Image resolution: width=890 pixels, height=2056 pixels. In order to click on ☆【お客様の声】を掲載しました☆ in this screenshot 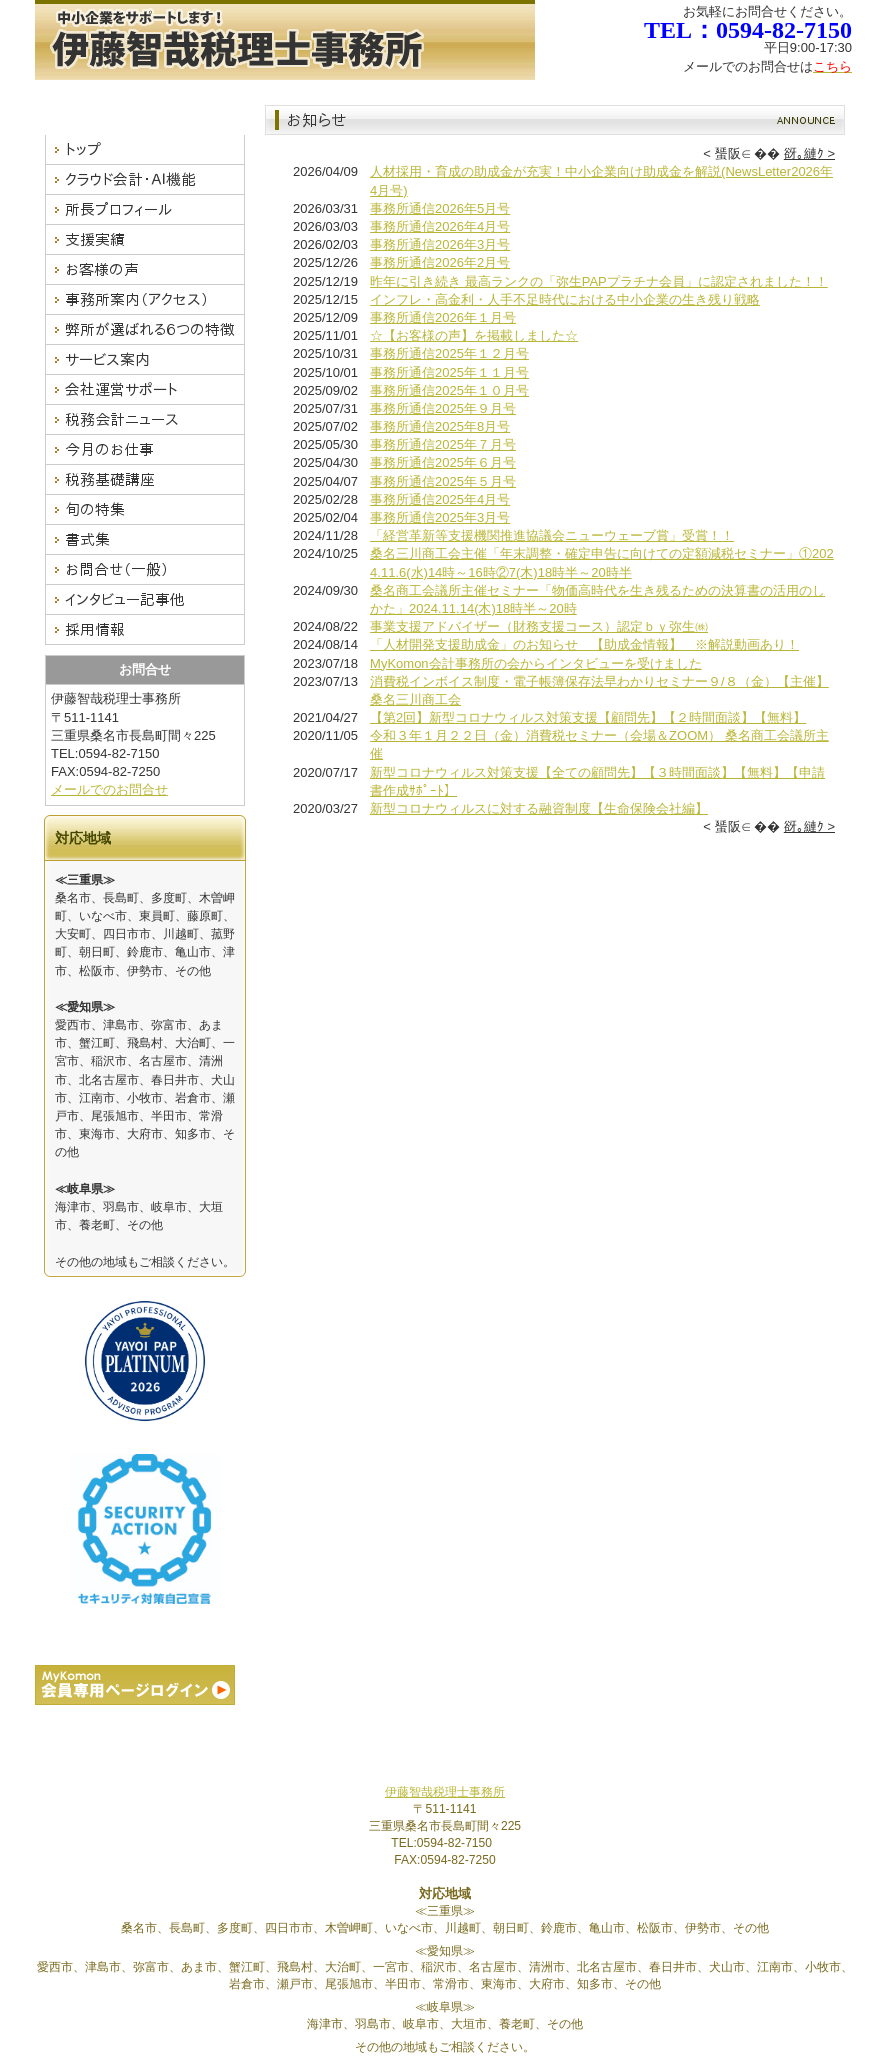, I will do `click(474, 335)`.